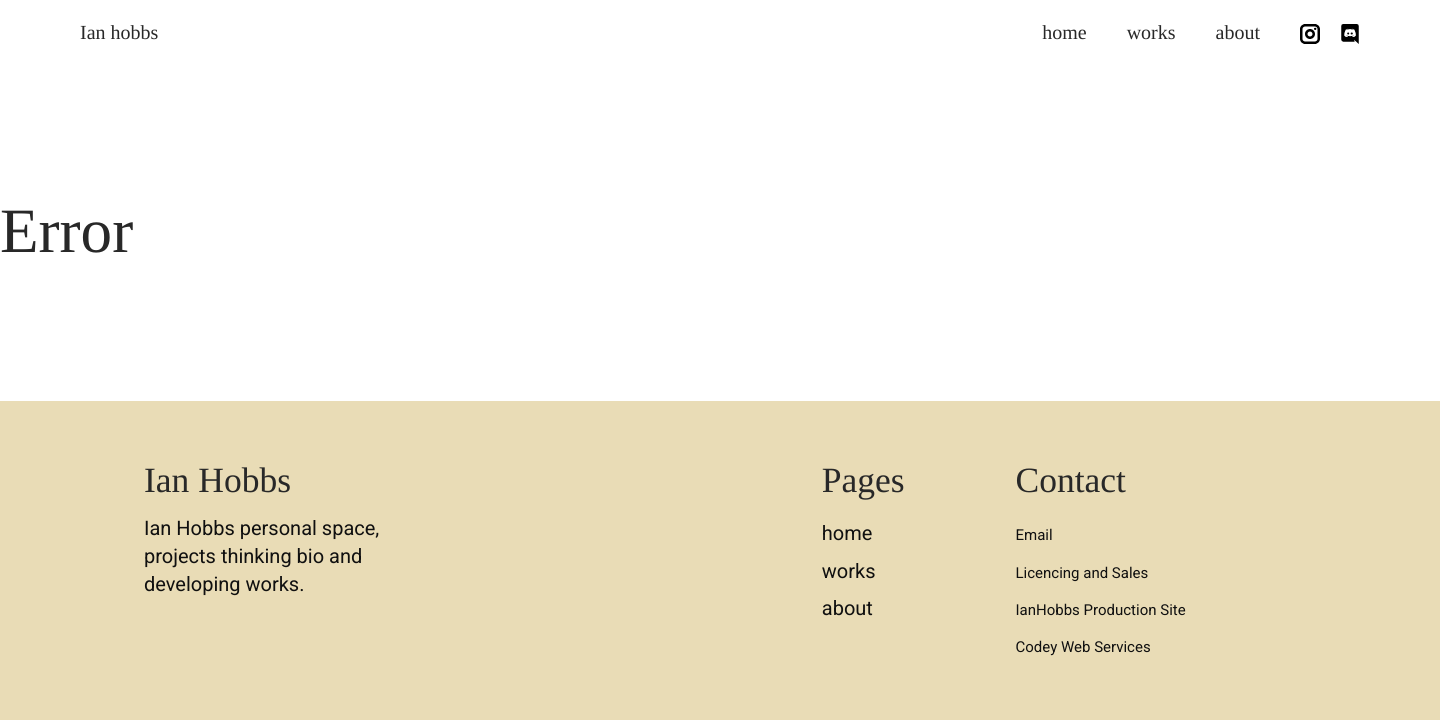 This screenshot has width=1440, height=720. What do you see at coordinates (847, 533) in the screenshot?
I see `home [button]` at bounding box center [847, 533].